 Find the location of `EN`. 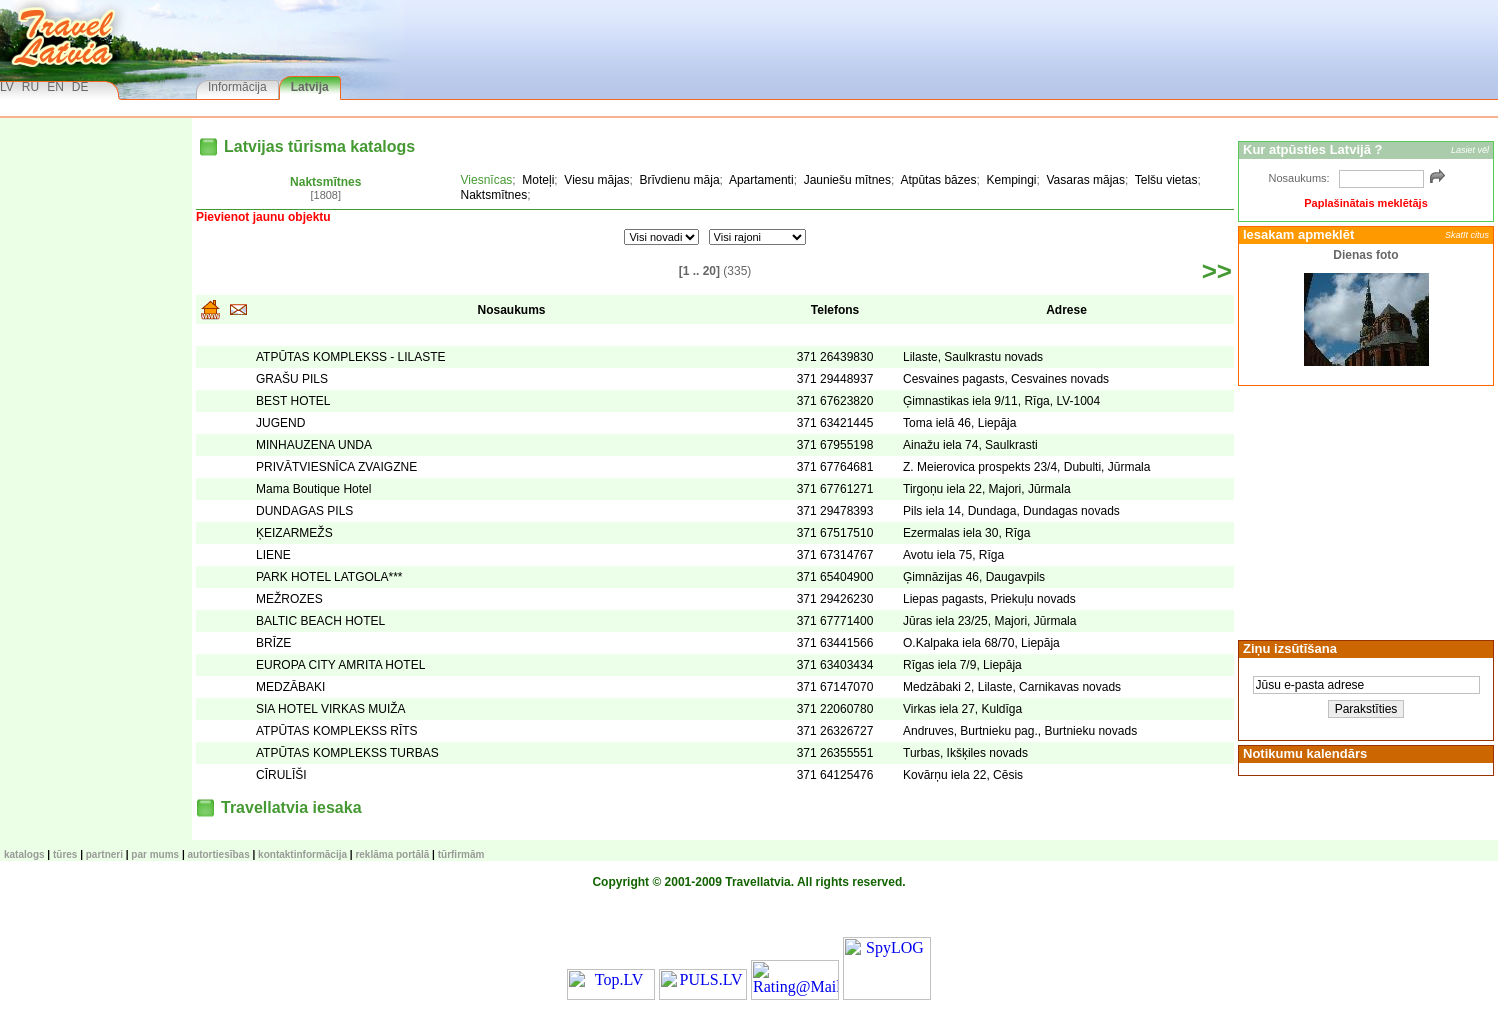

EN is located at coordinates (55, 87).